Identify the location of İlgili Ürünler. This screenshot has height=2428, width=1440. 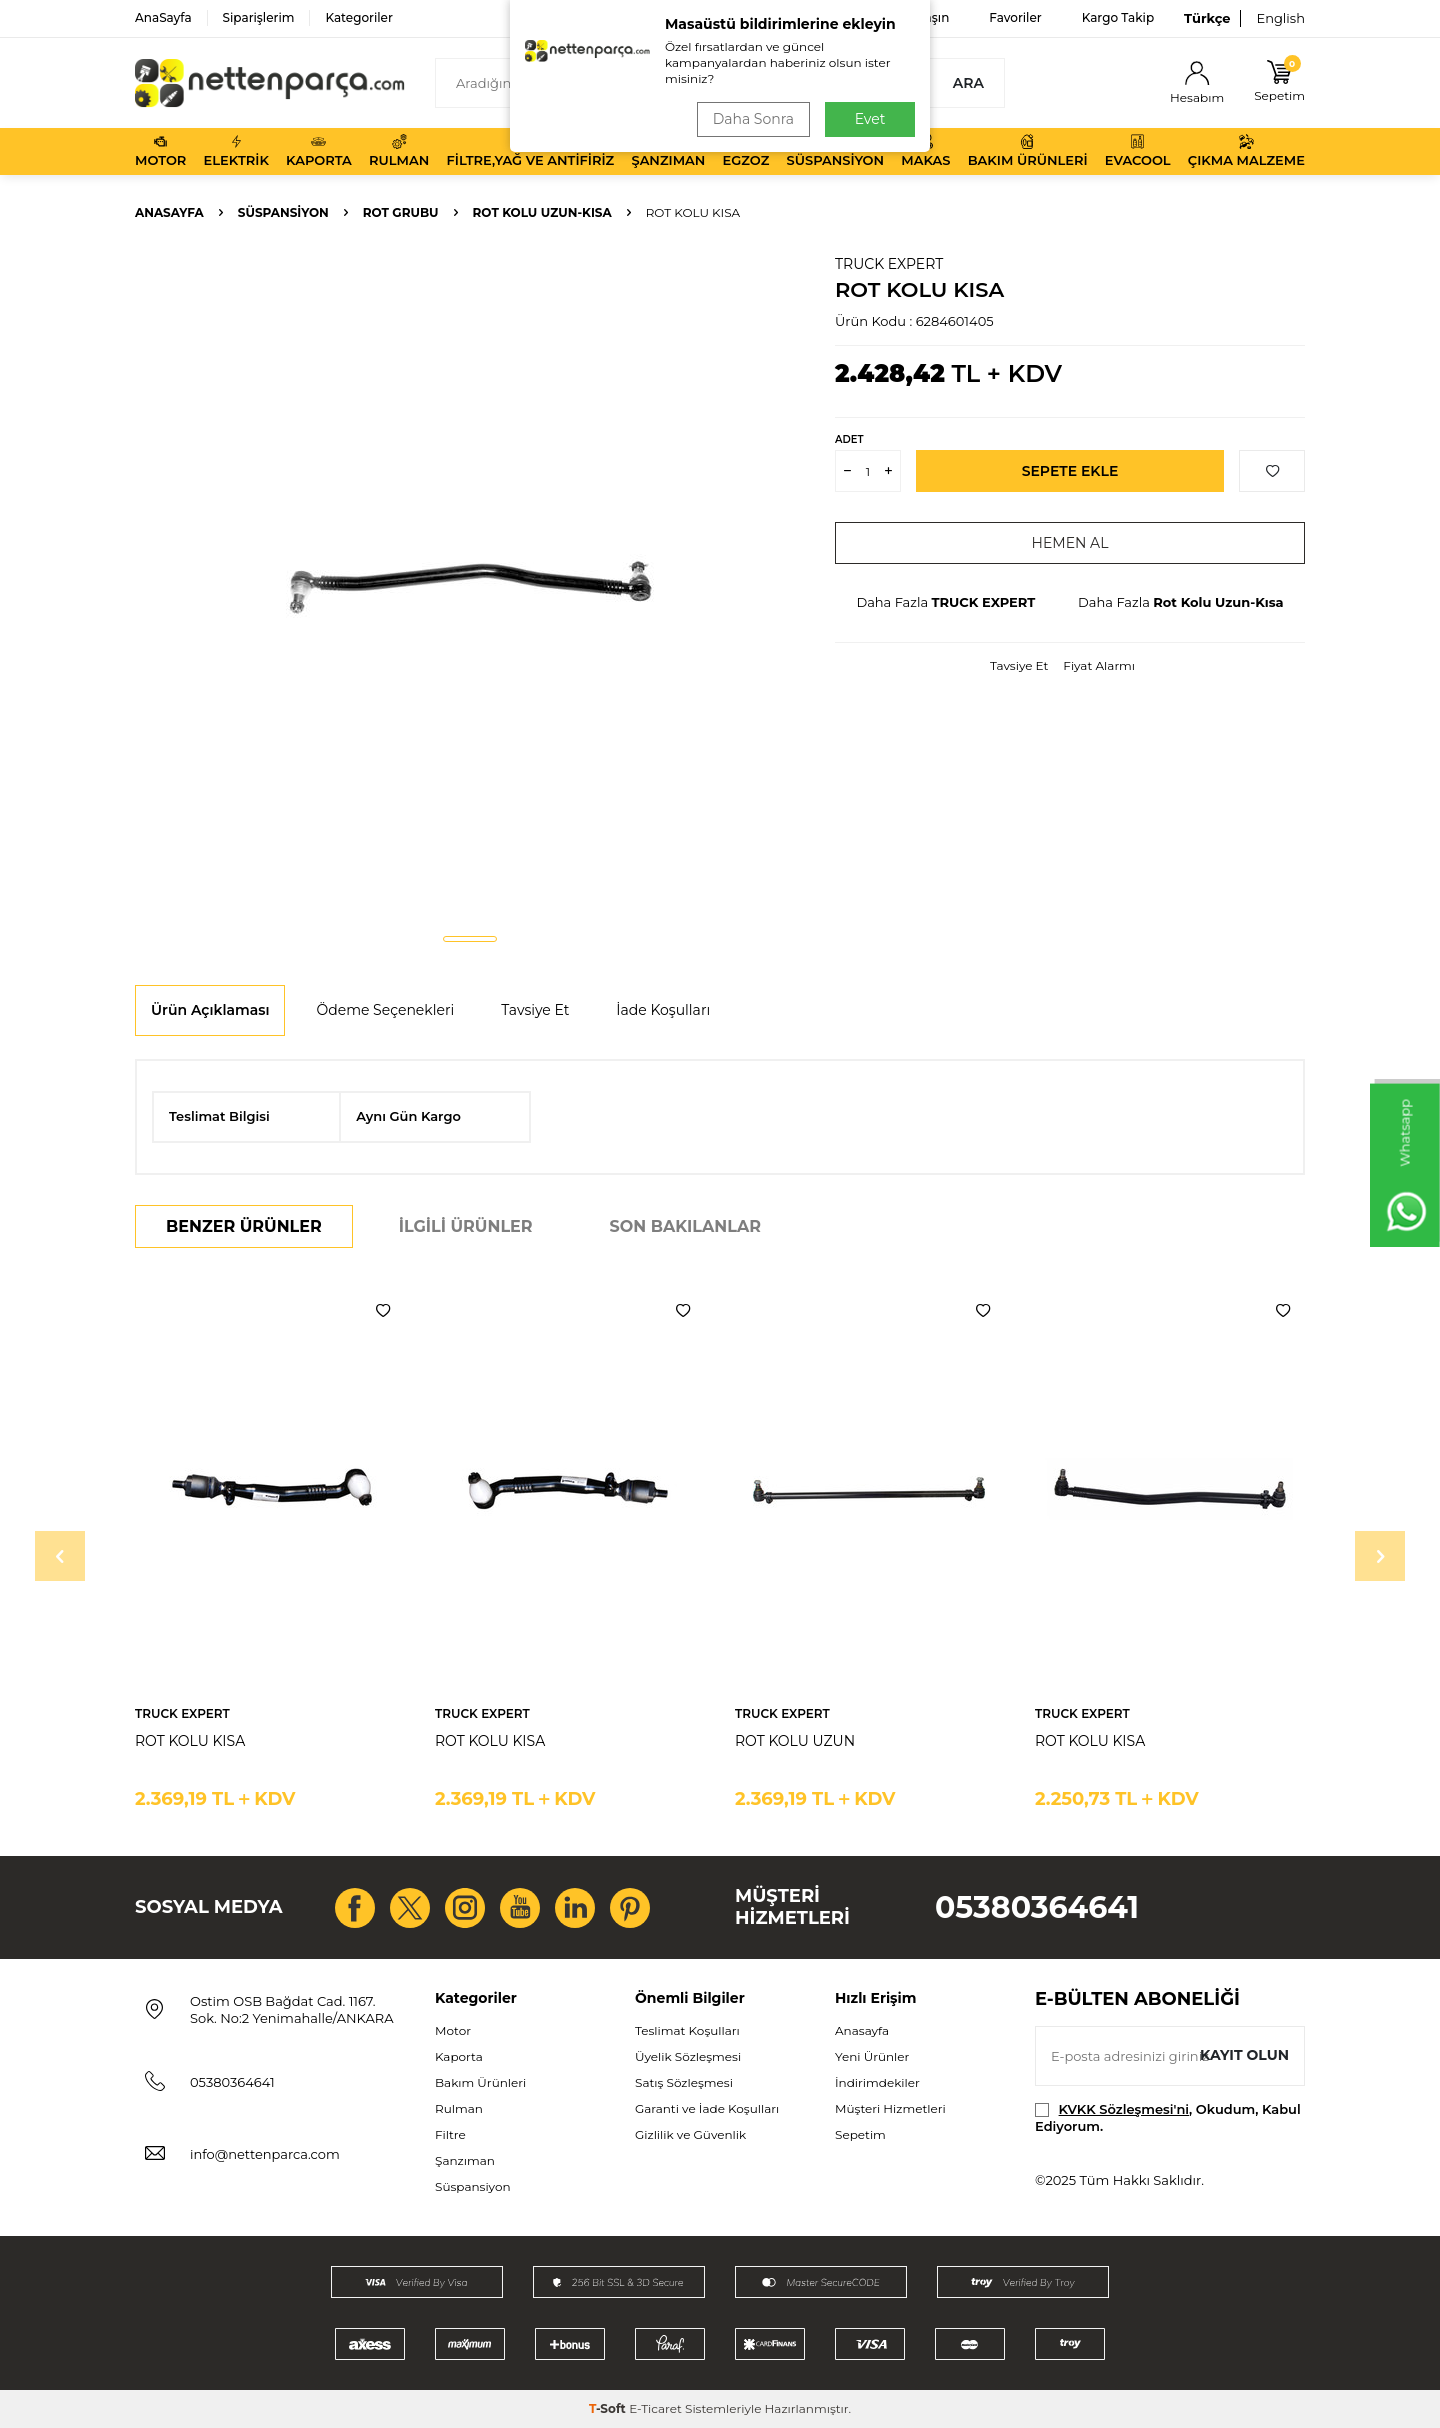
(466, 1226).